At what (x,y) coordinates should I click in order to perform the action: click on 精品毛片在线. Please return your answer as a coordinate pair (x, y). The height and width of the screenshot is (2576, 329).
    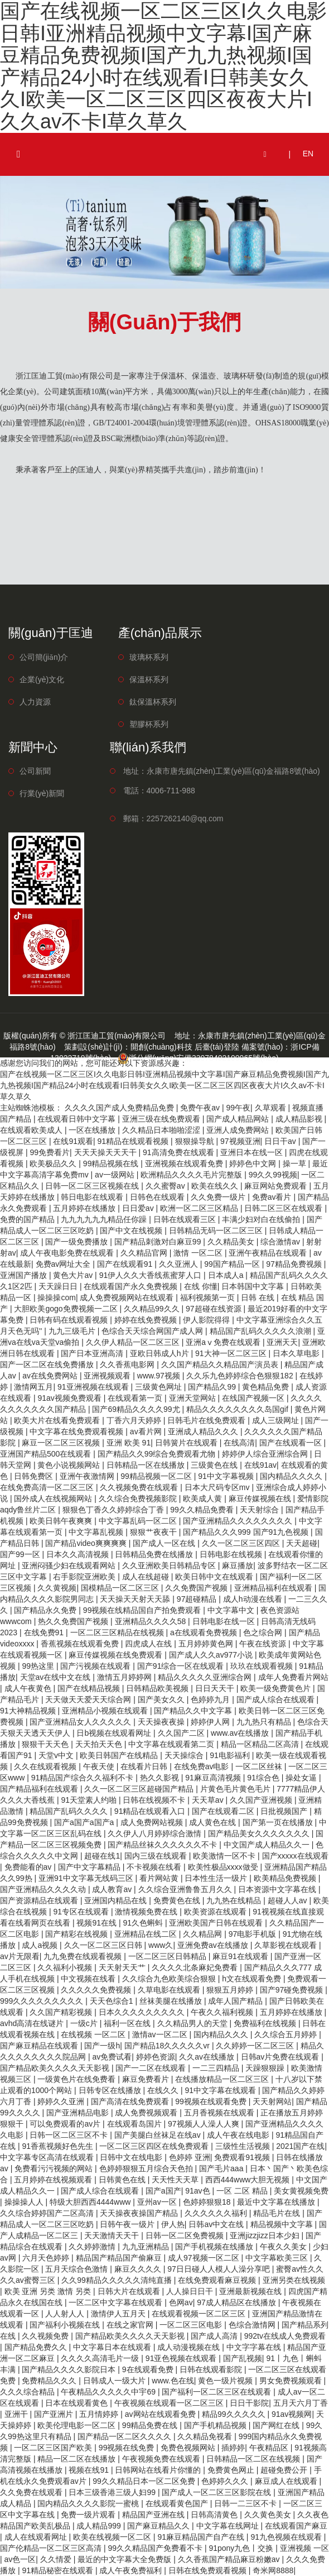
    Looking at the image, I should click on (277, 2213).